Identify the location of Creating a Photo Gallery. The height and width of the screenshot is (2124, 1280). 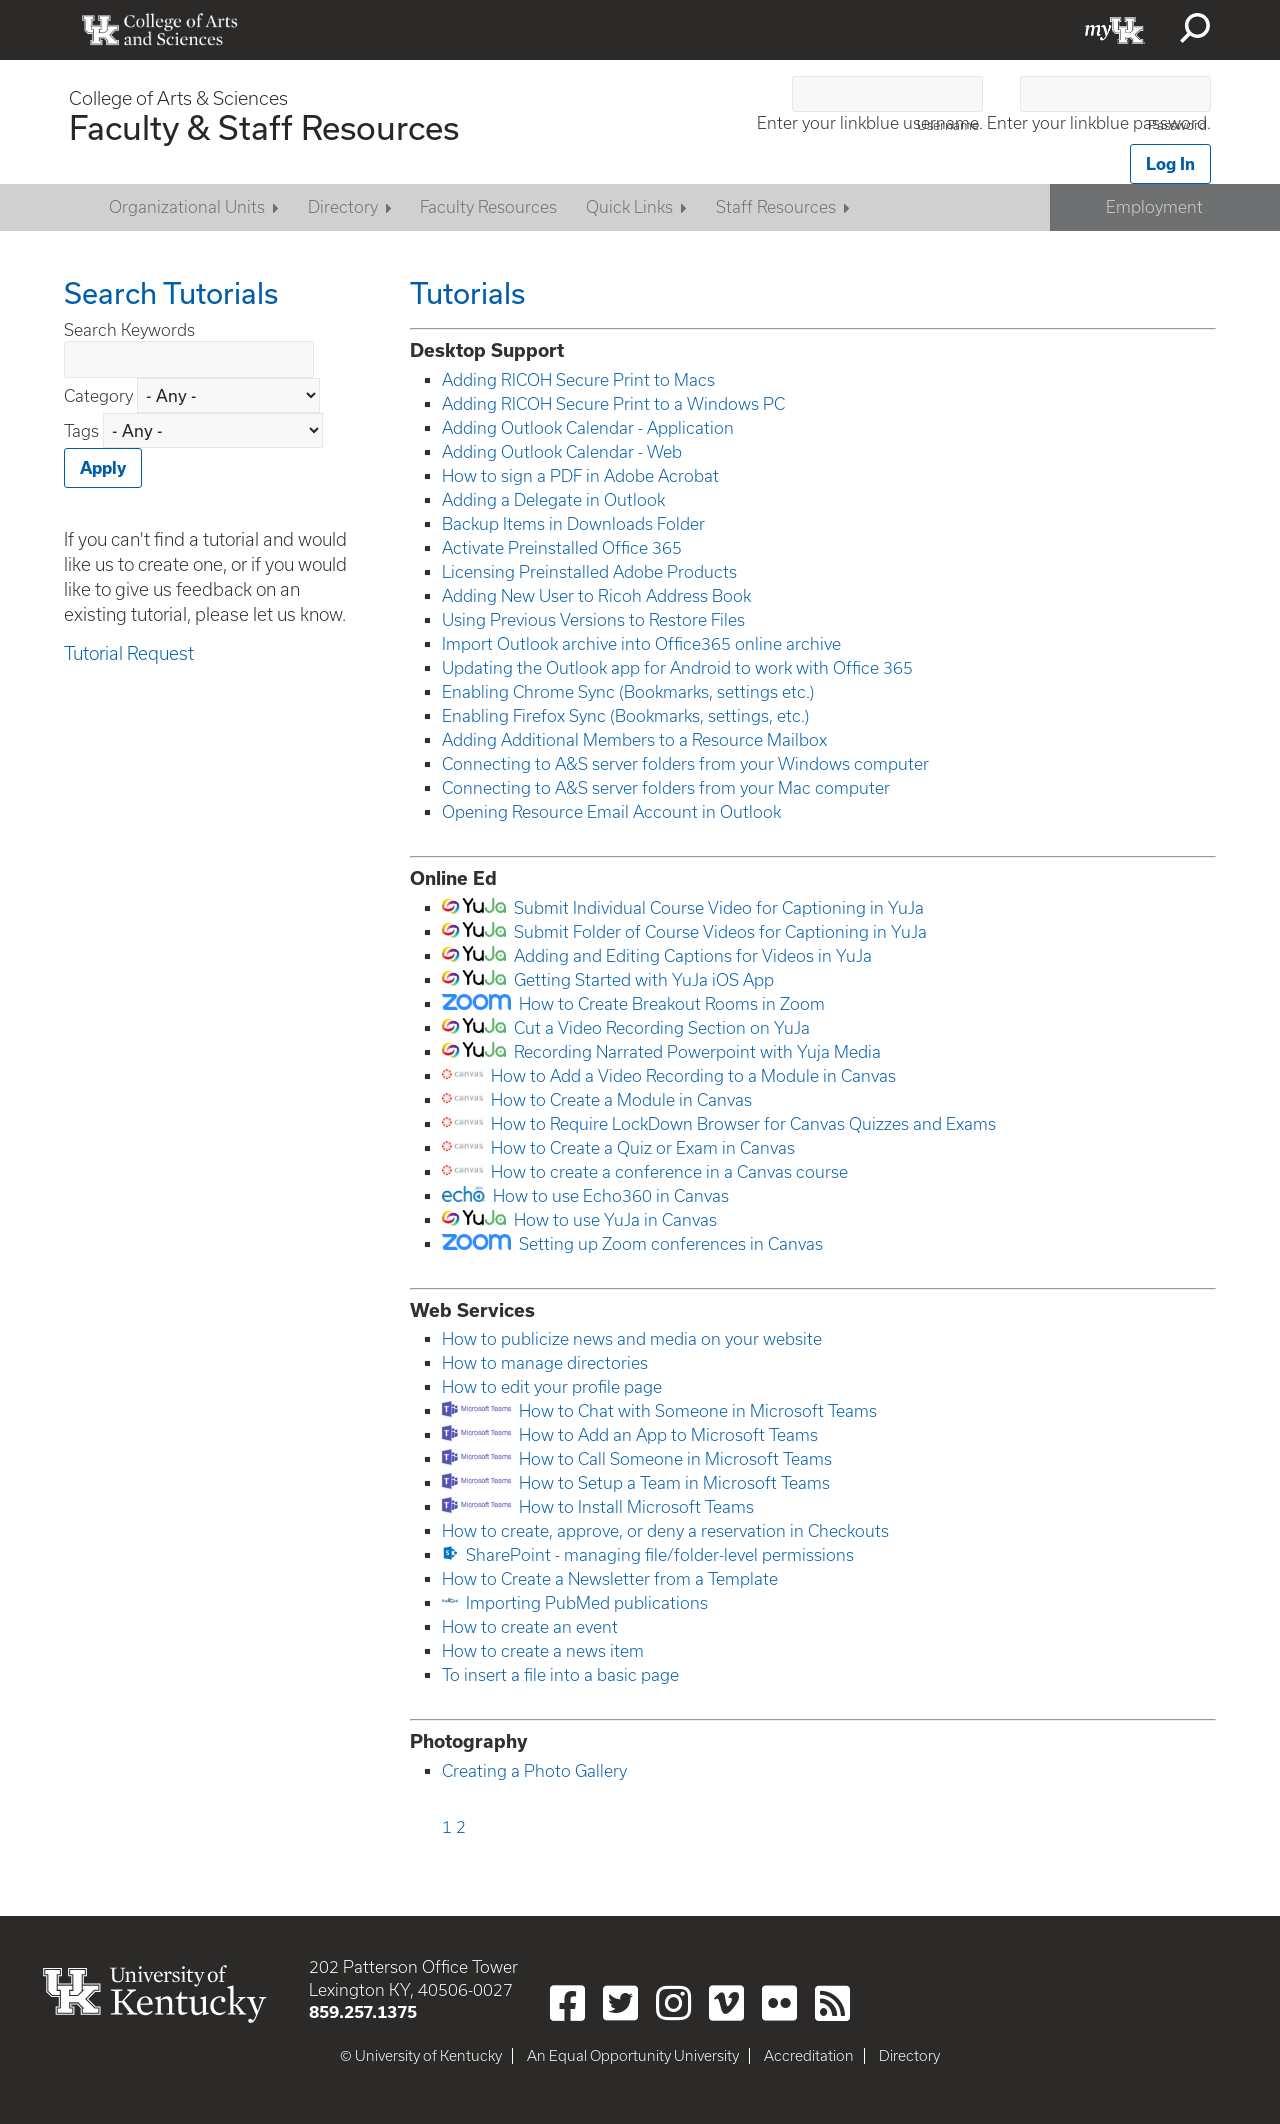
(534, 1771).